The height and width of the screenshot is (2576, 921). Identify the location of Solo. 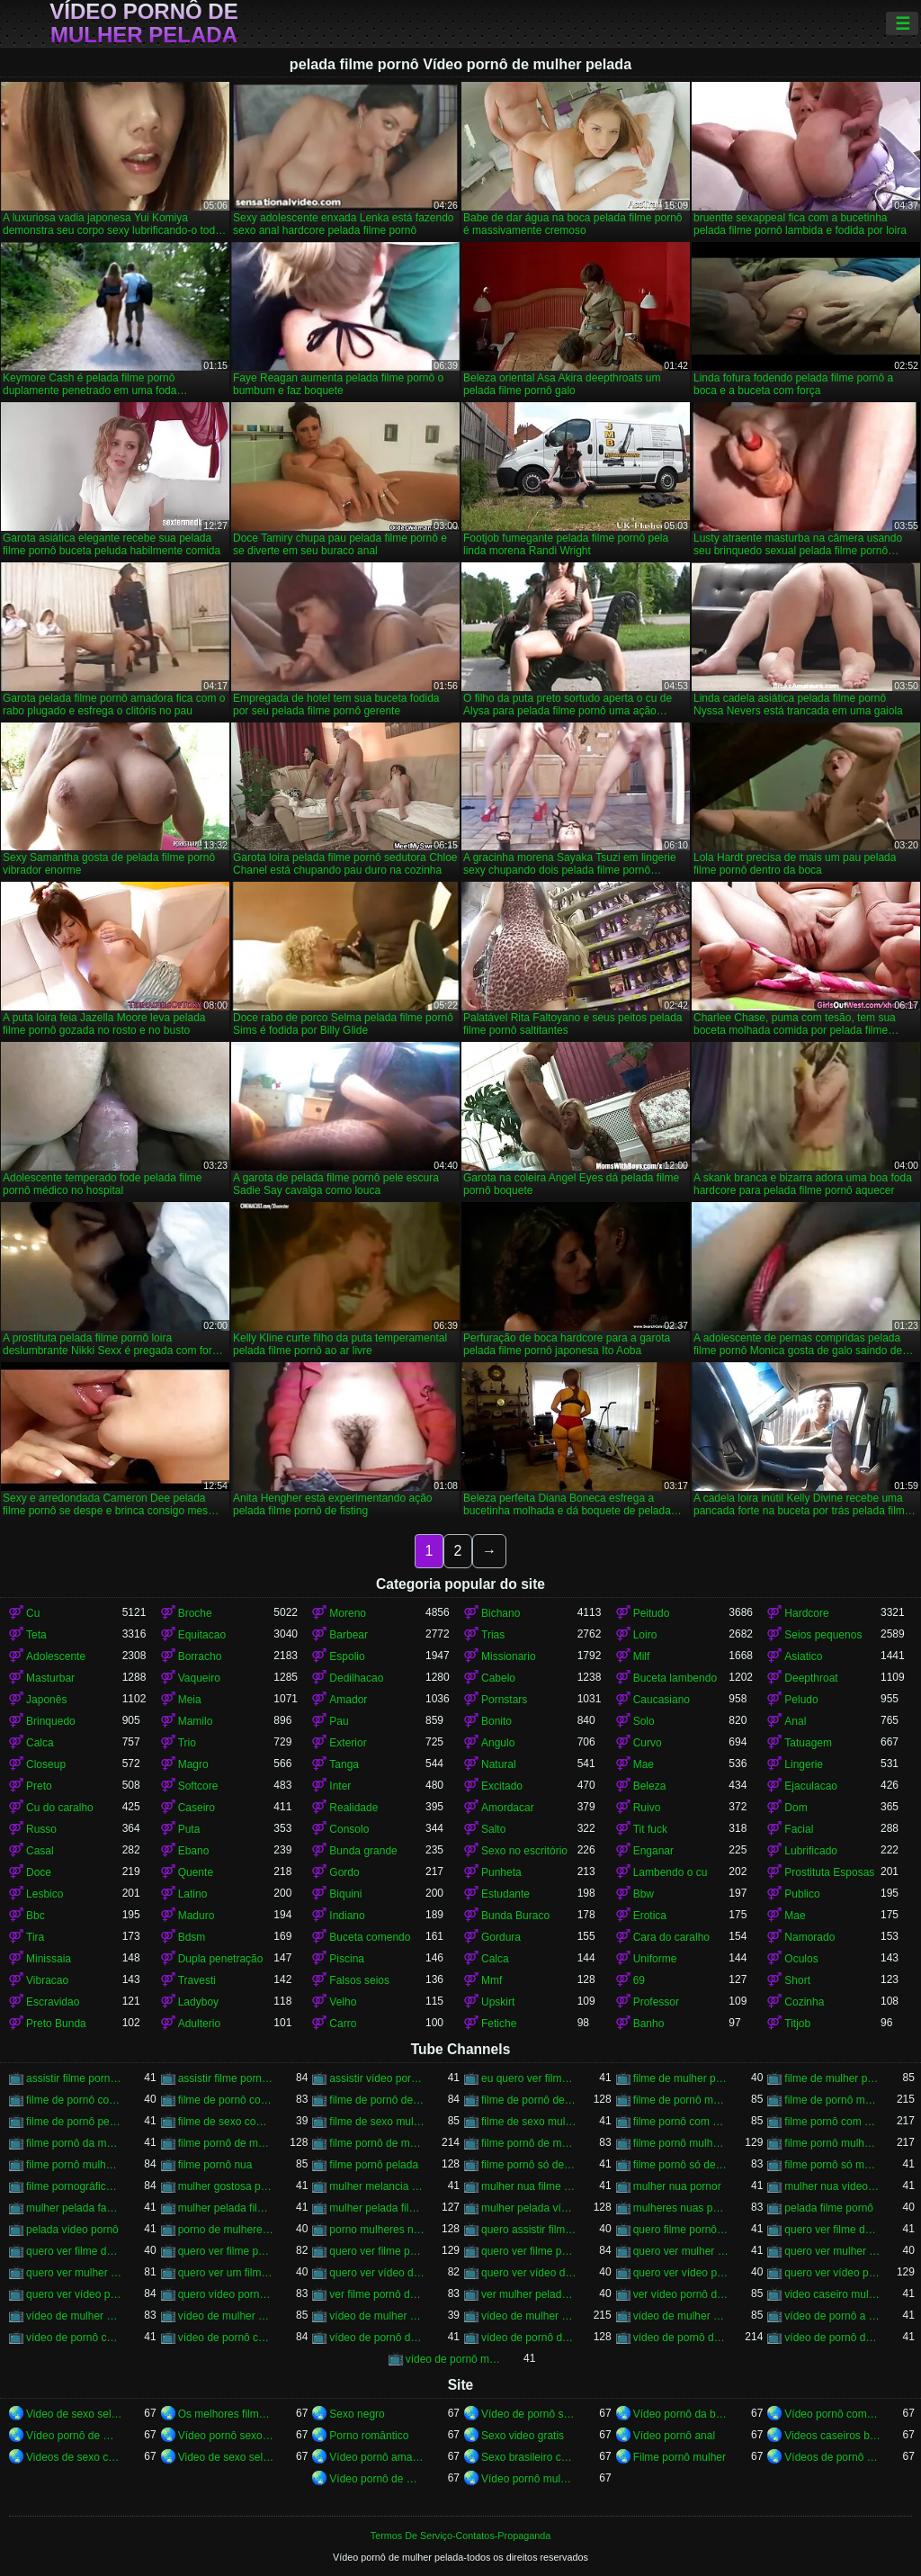
(644, 1721).